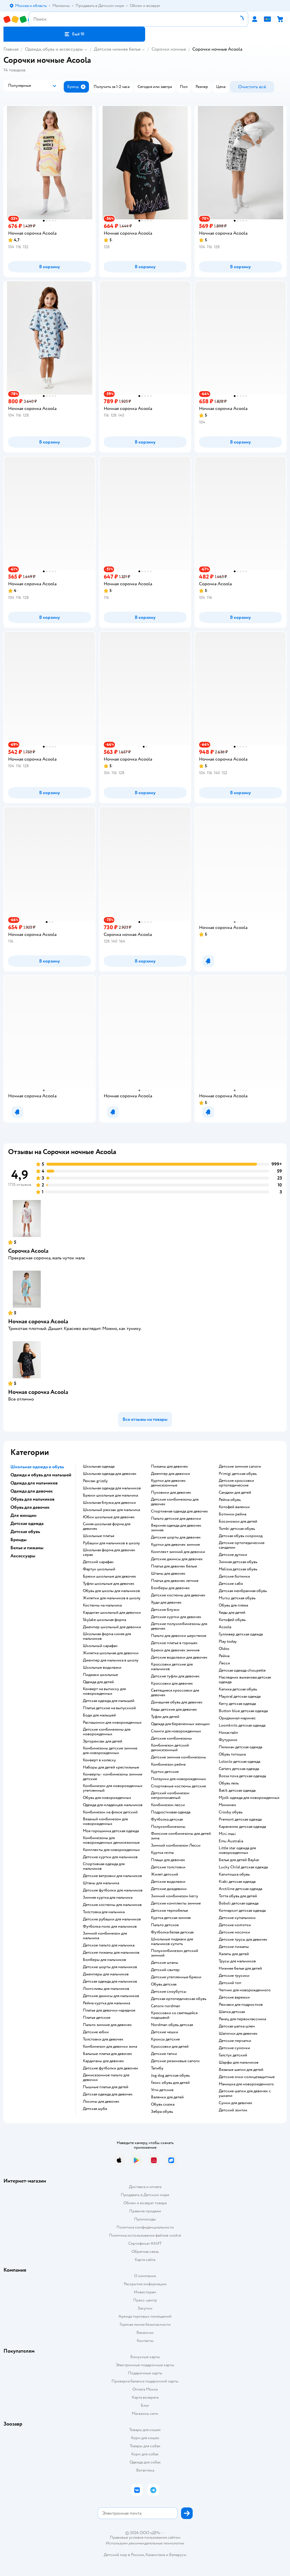 This screenshot has width=290, height=2576. Describe the element at coordinates (174, 1953) in the screenshot. I see `Полукомбинезон детский зимний` at that location.